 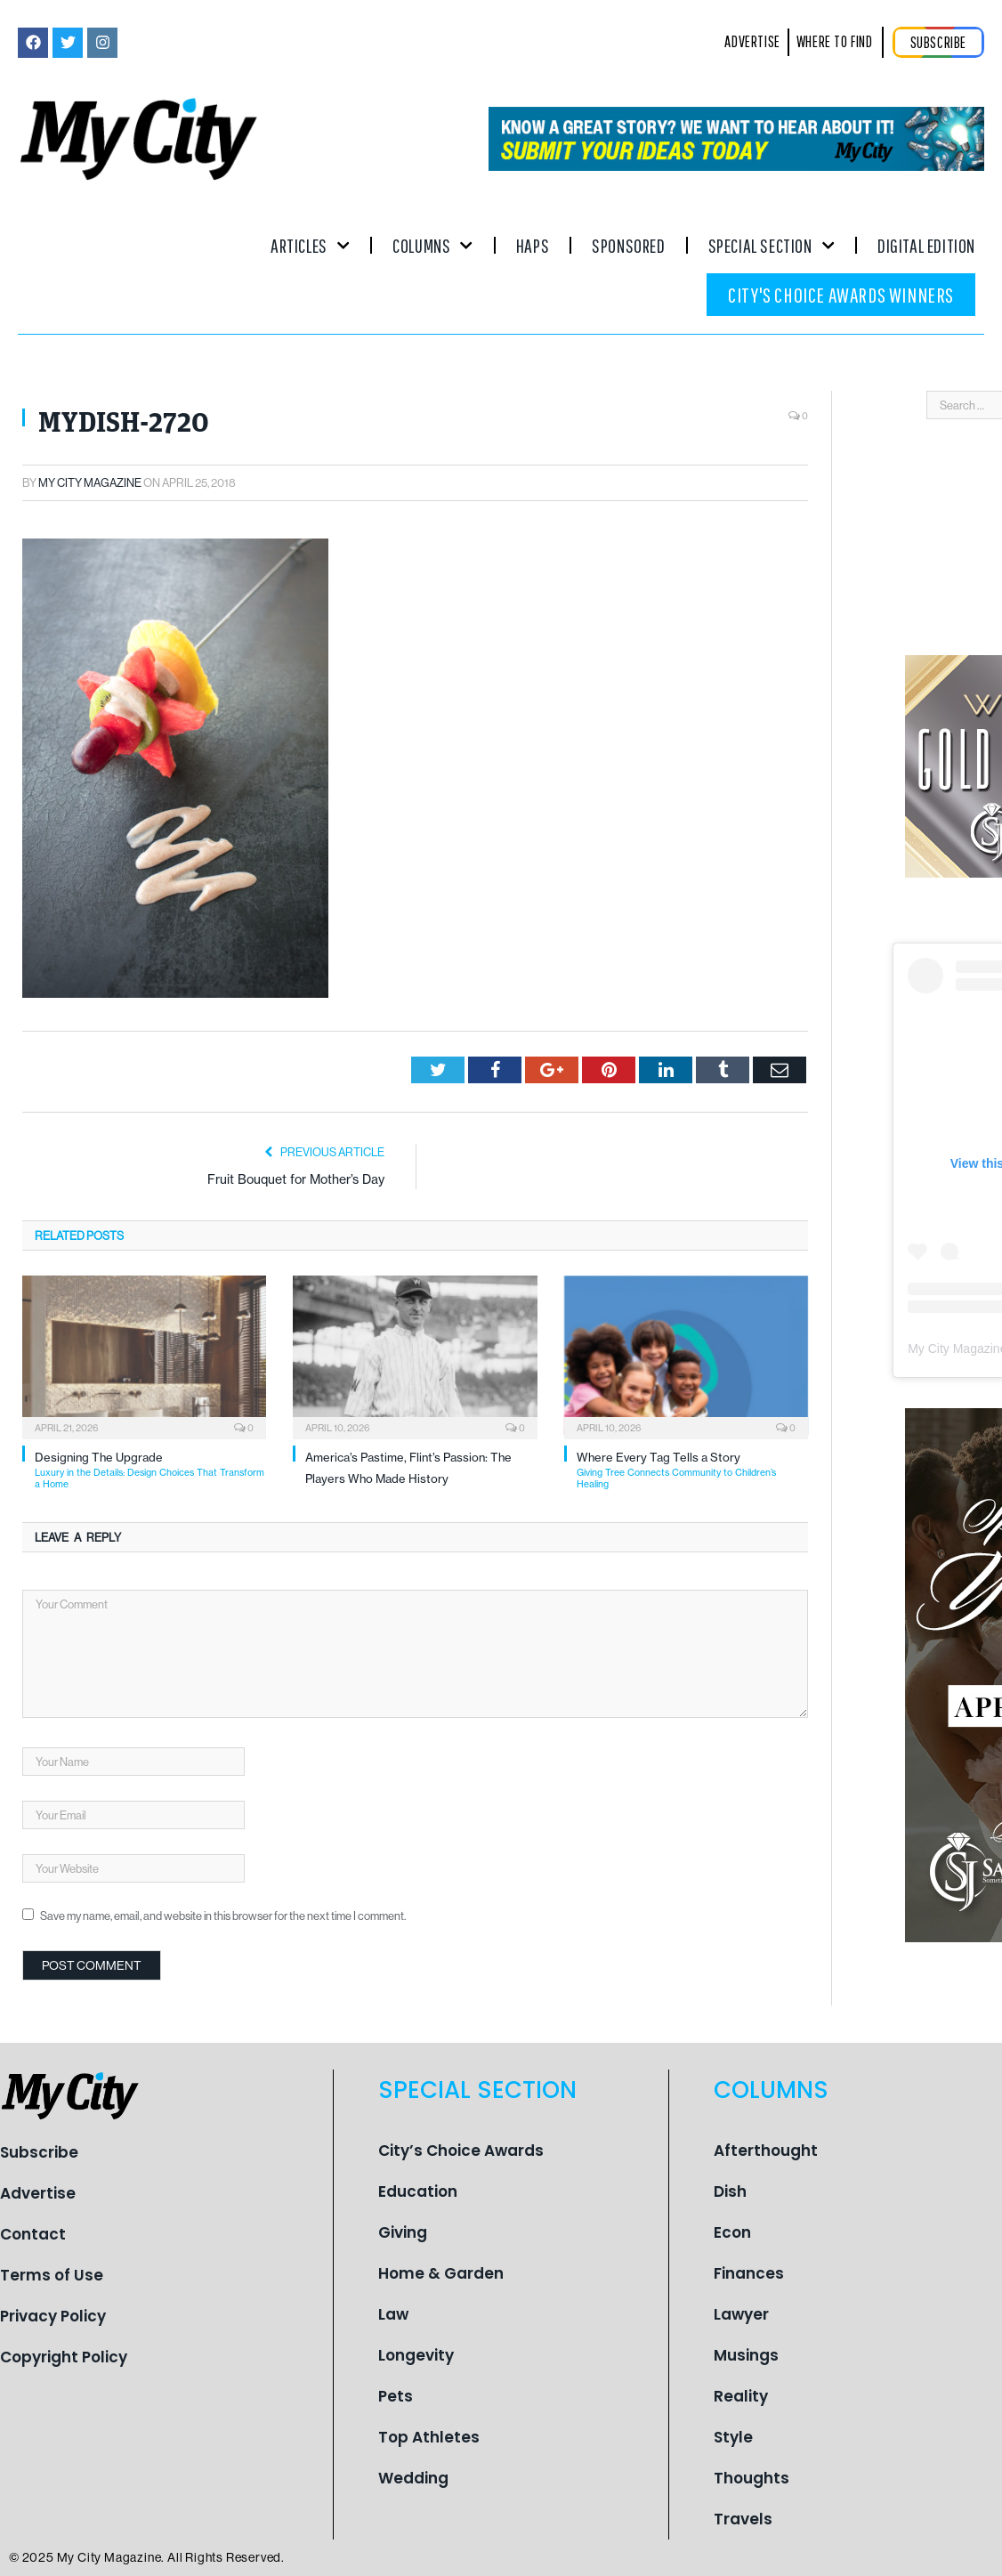 What do you see at coordinates (432, 245) in the screenshot?
I see `Columns` at bounding box center [432, 245].